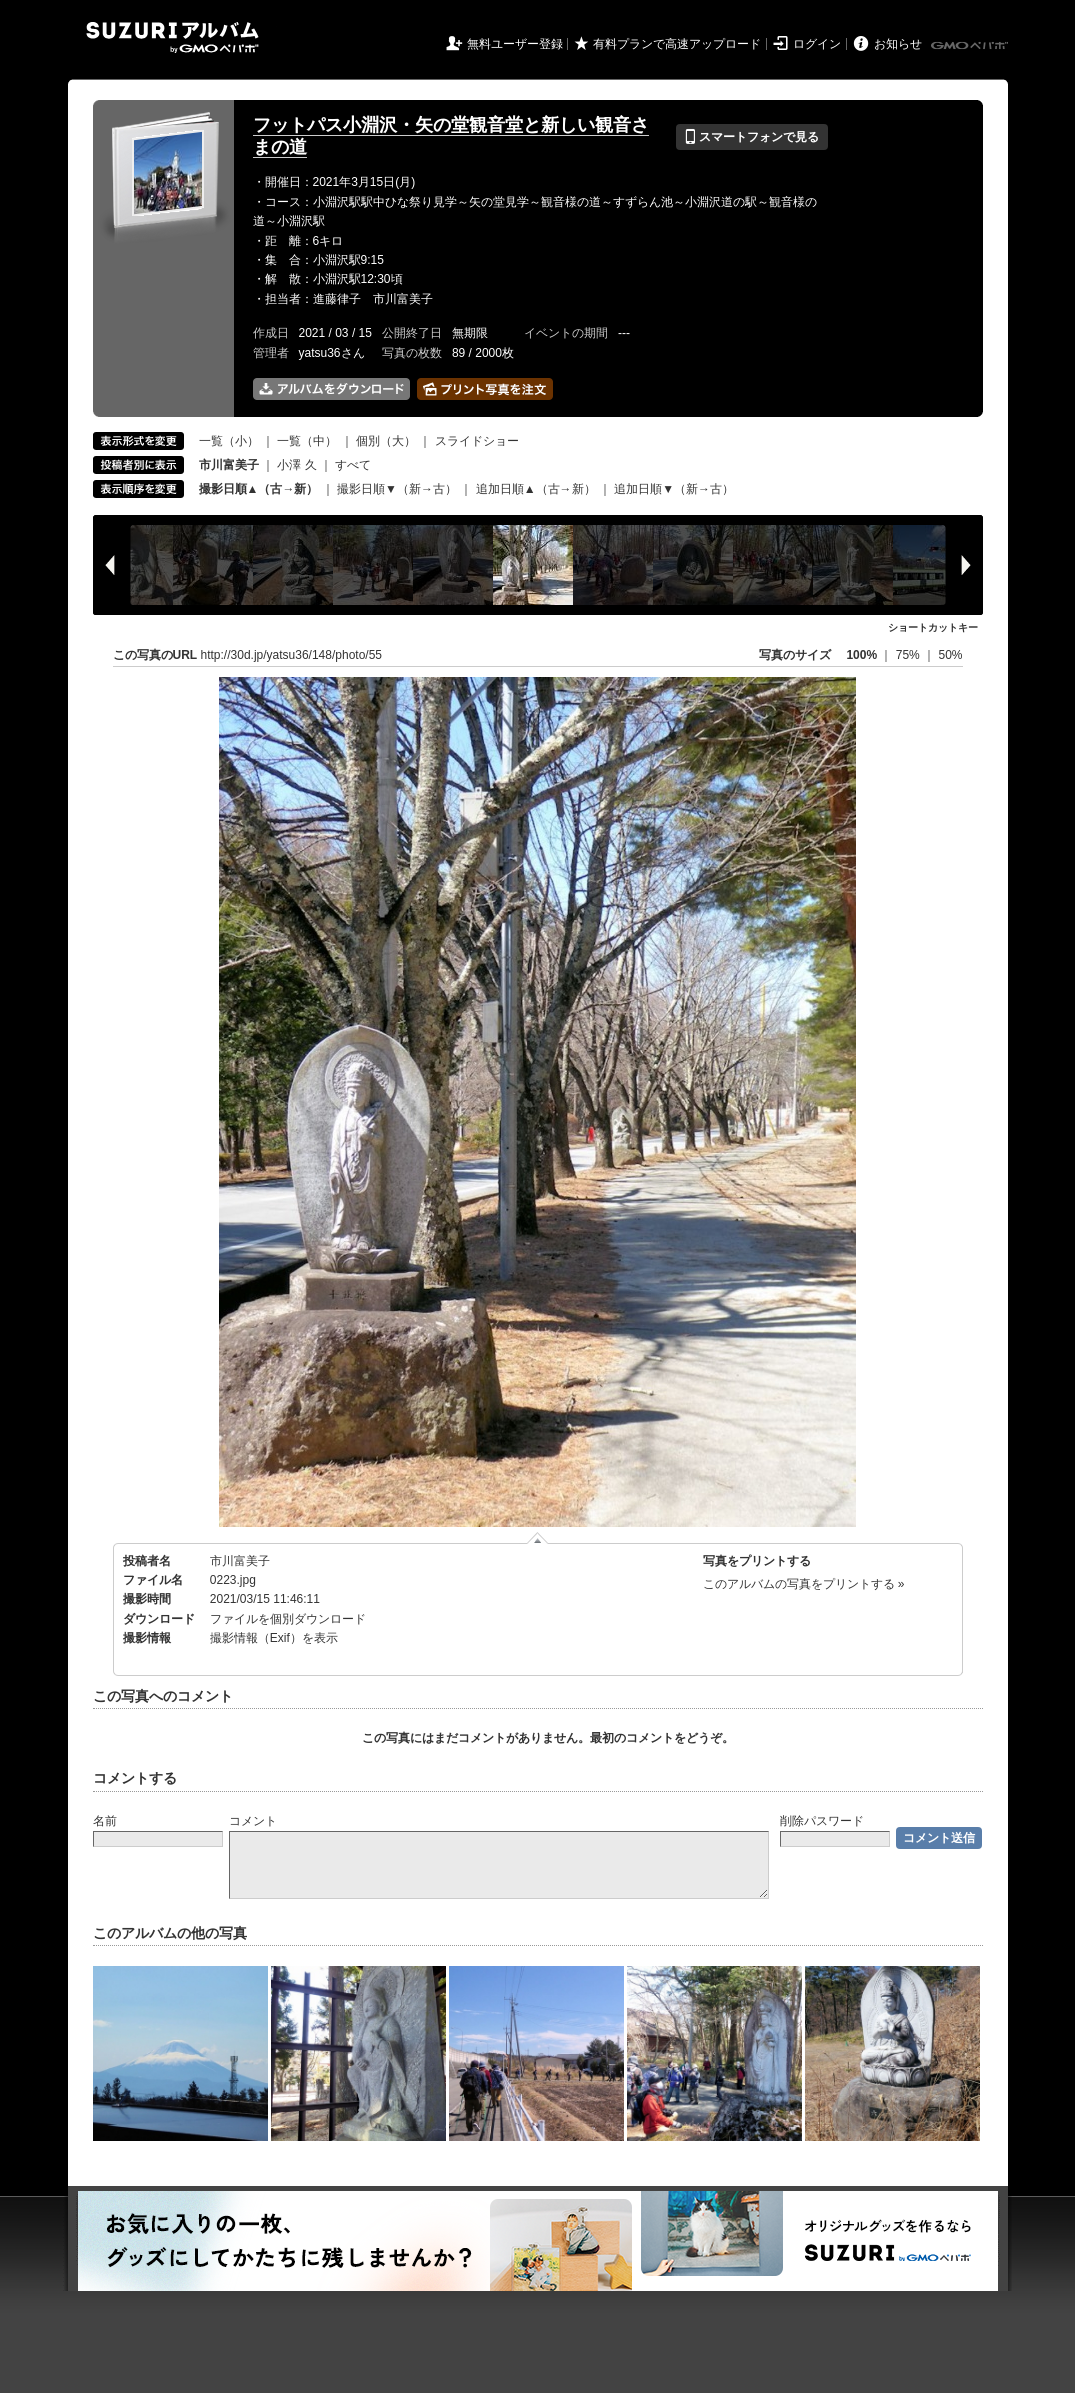  What do you see at coordinates (971, 46) in the screenshot?
I see `GMOペパボ株式会社` at bounding box center [971, 46].